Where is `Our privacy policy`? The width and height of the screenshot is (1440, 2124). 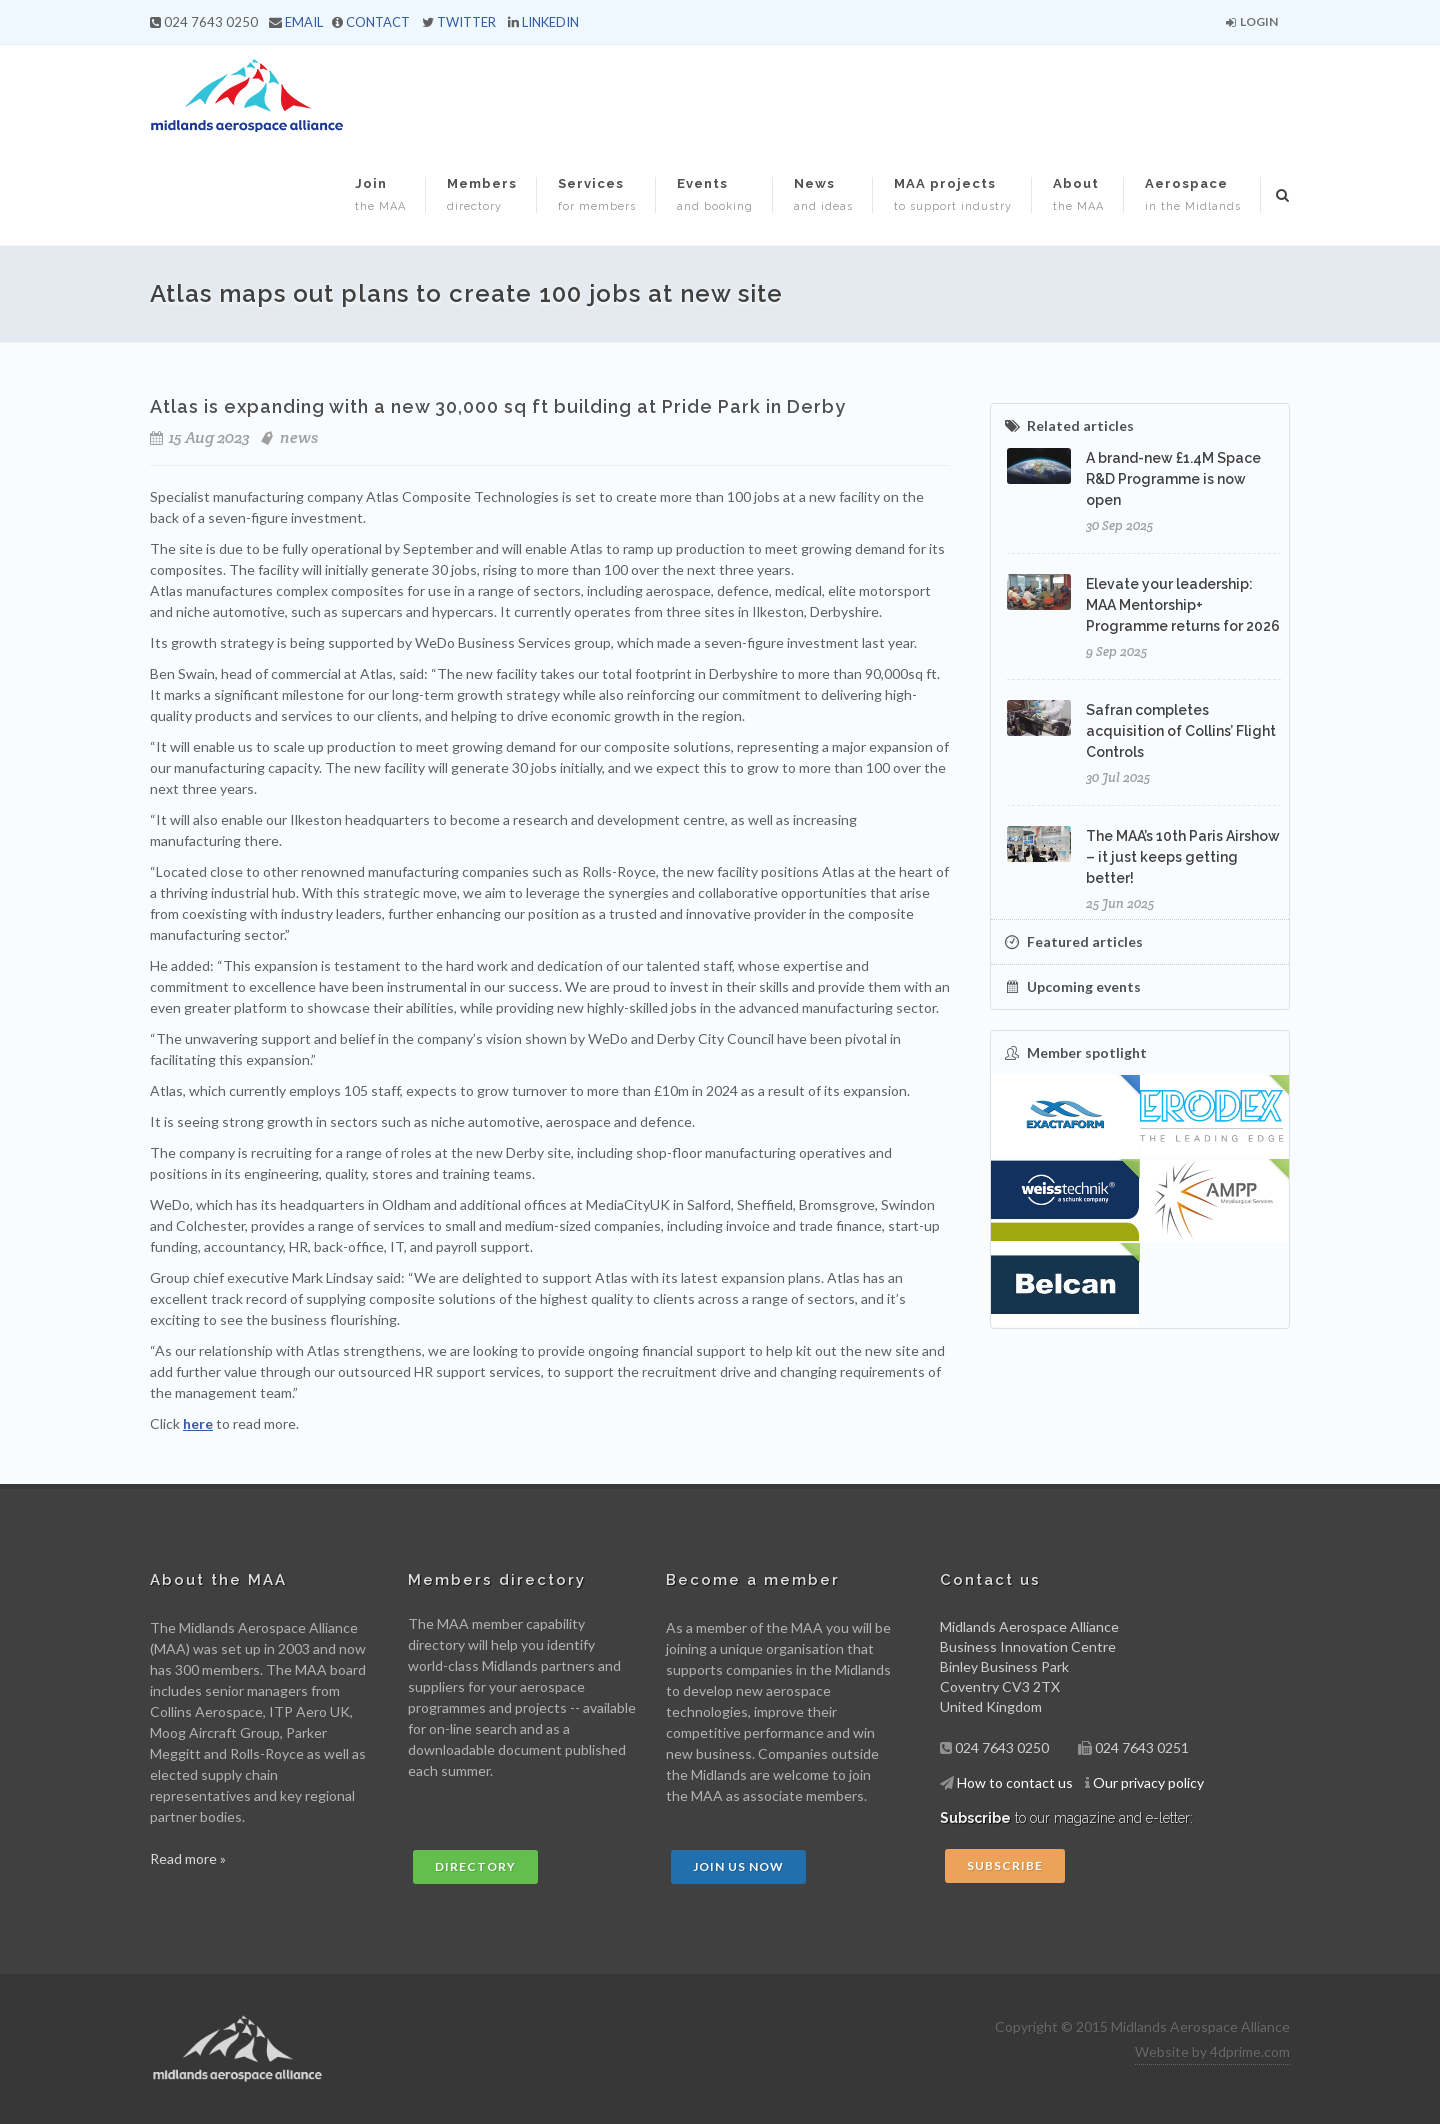 Our privacy policy is located at coordinates (1148, 1782).